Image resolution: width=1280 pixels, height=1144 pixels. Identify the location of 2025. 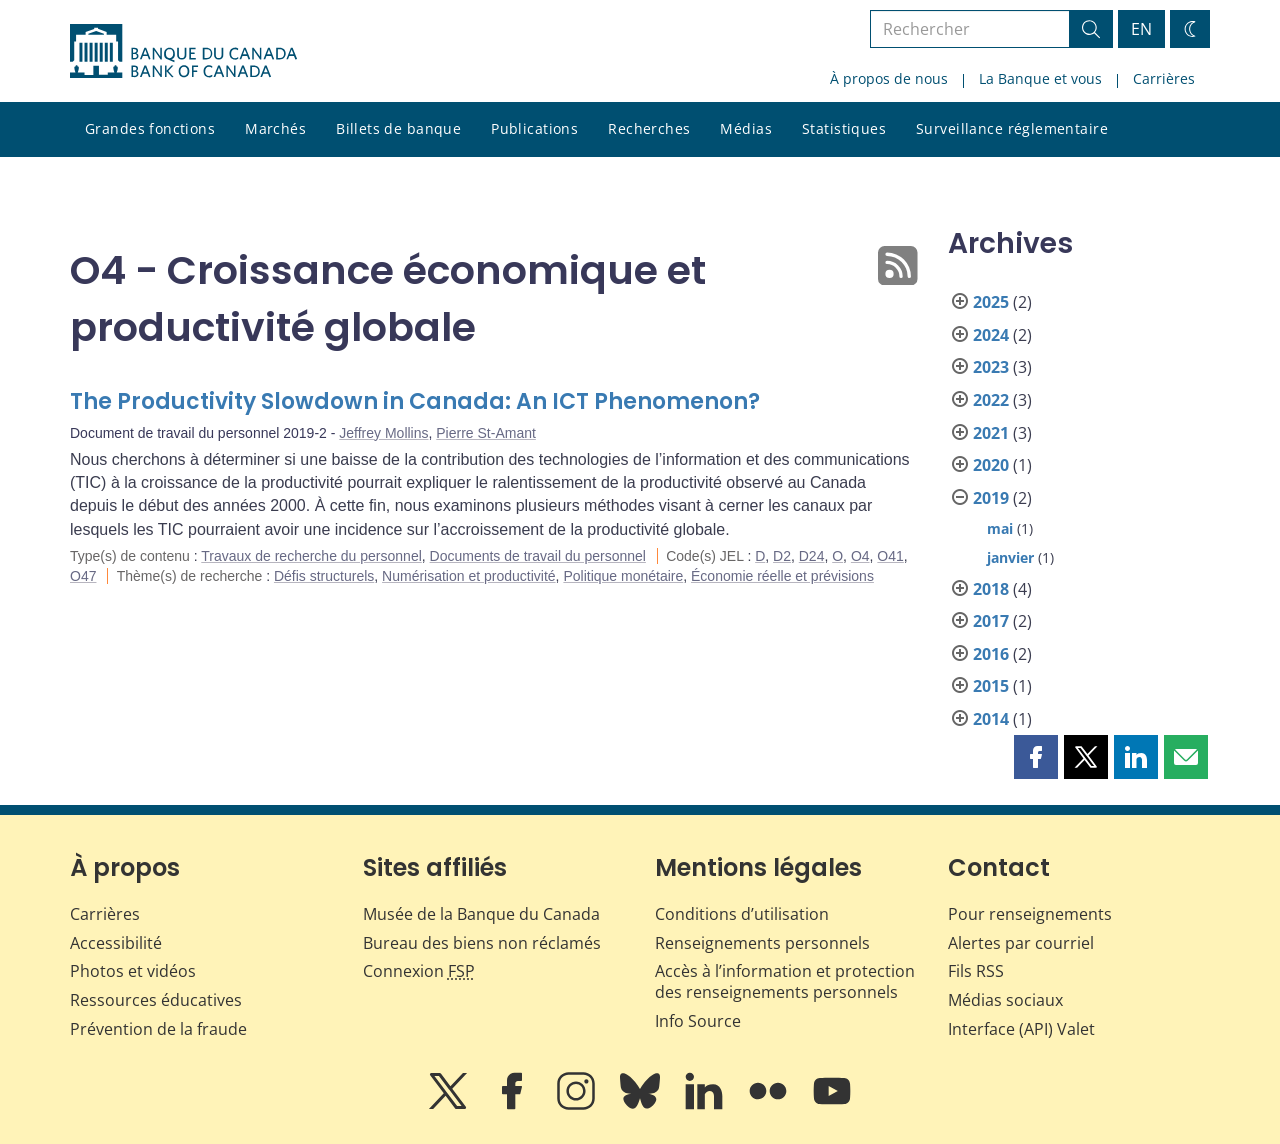
(991, 302).